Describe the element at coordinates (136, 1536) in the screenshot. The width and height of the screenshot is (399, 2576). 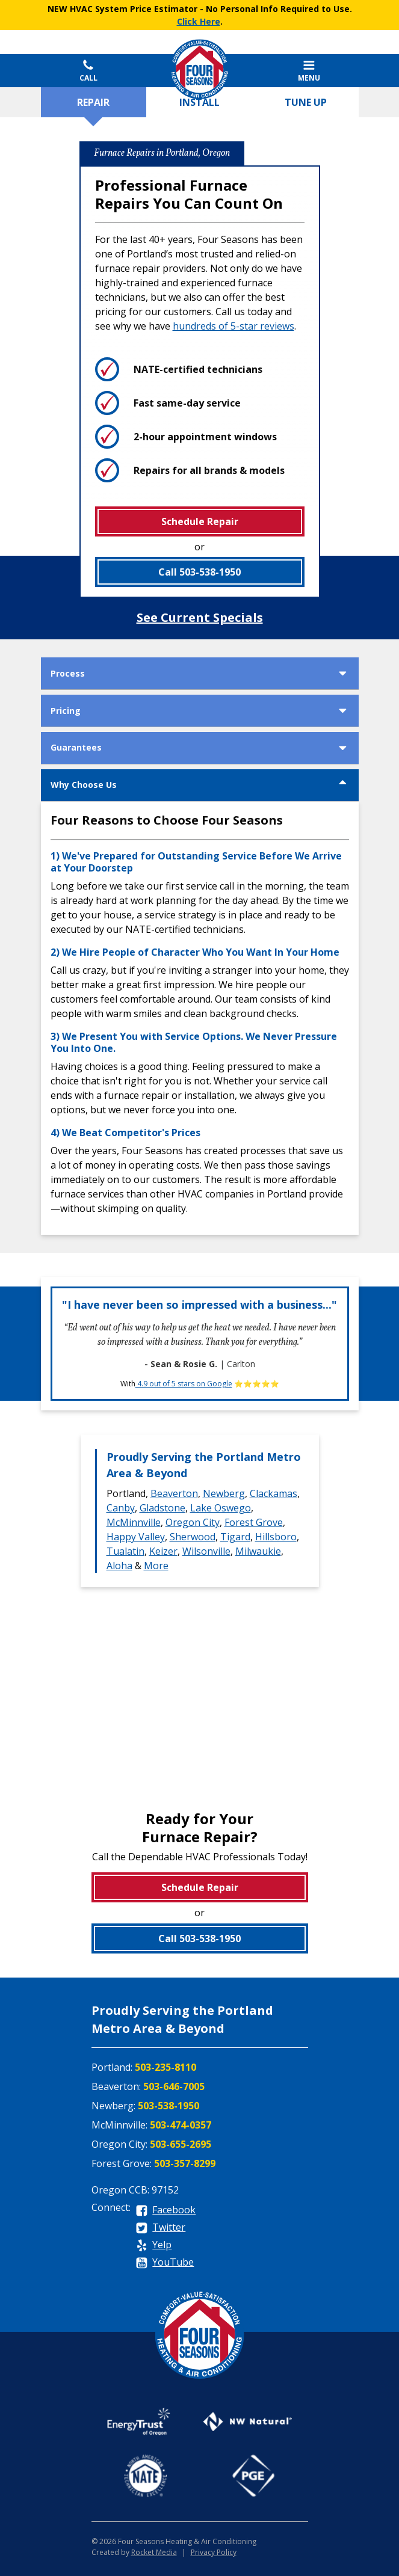
I see `Happy Valley` at that location.